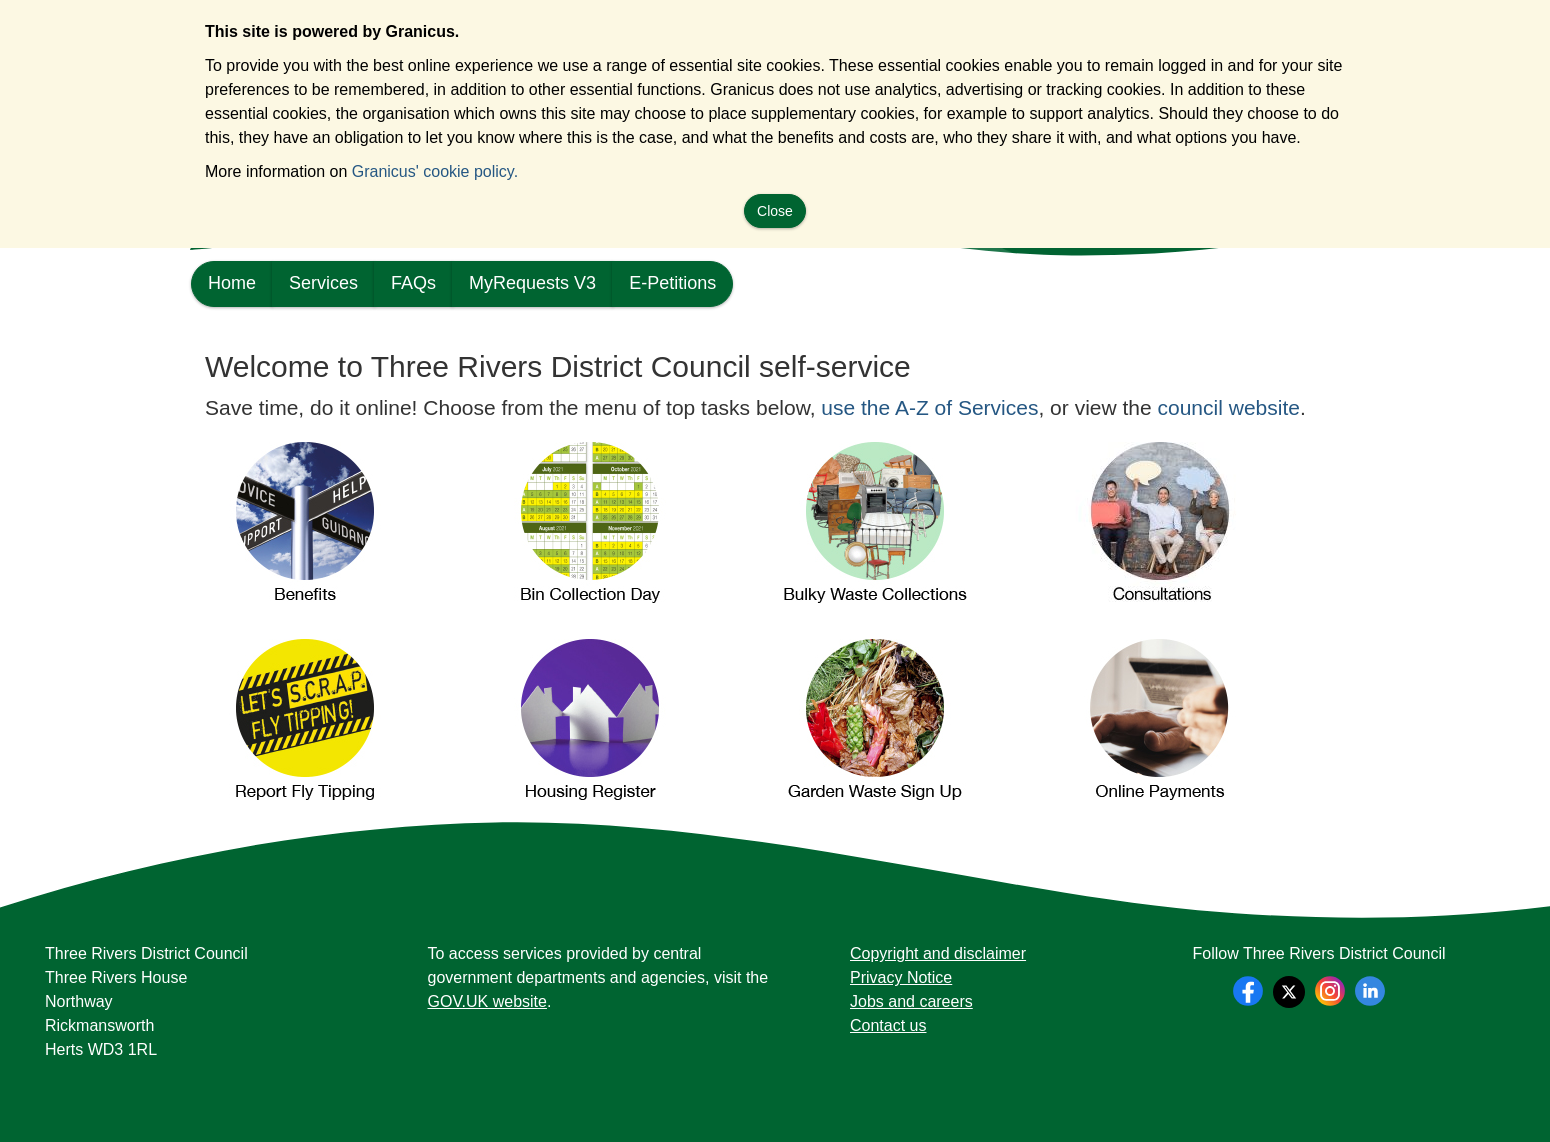 The height and width of the screenshot is (1142, 1550). What do you see at coordinates (532, 283) in the screenshot?
I see `MyRequests V3 [link]` at bounding box center [532, 283].